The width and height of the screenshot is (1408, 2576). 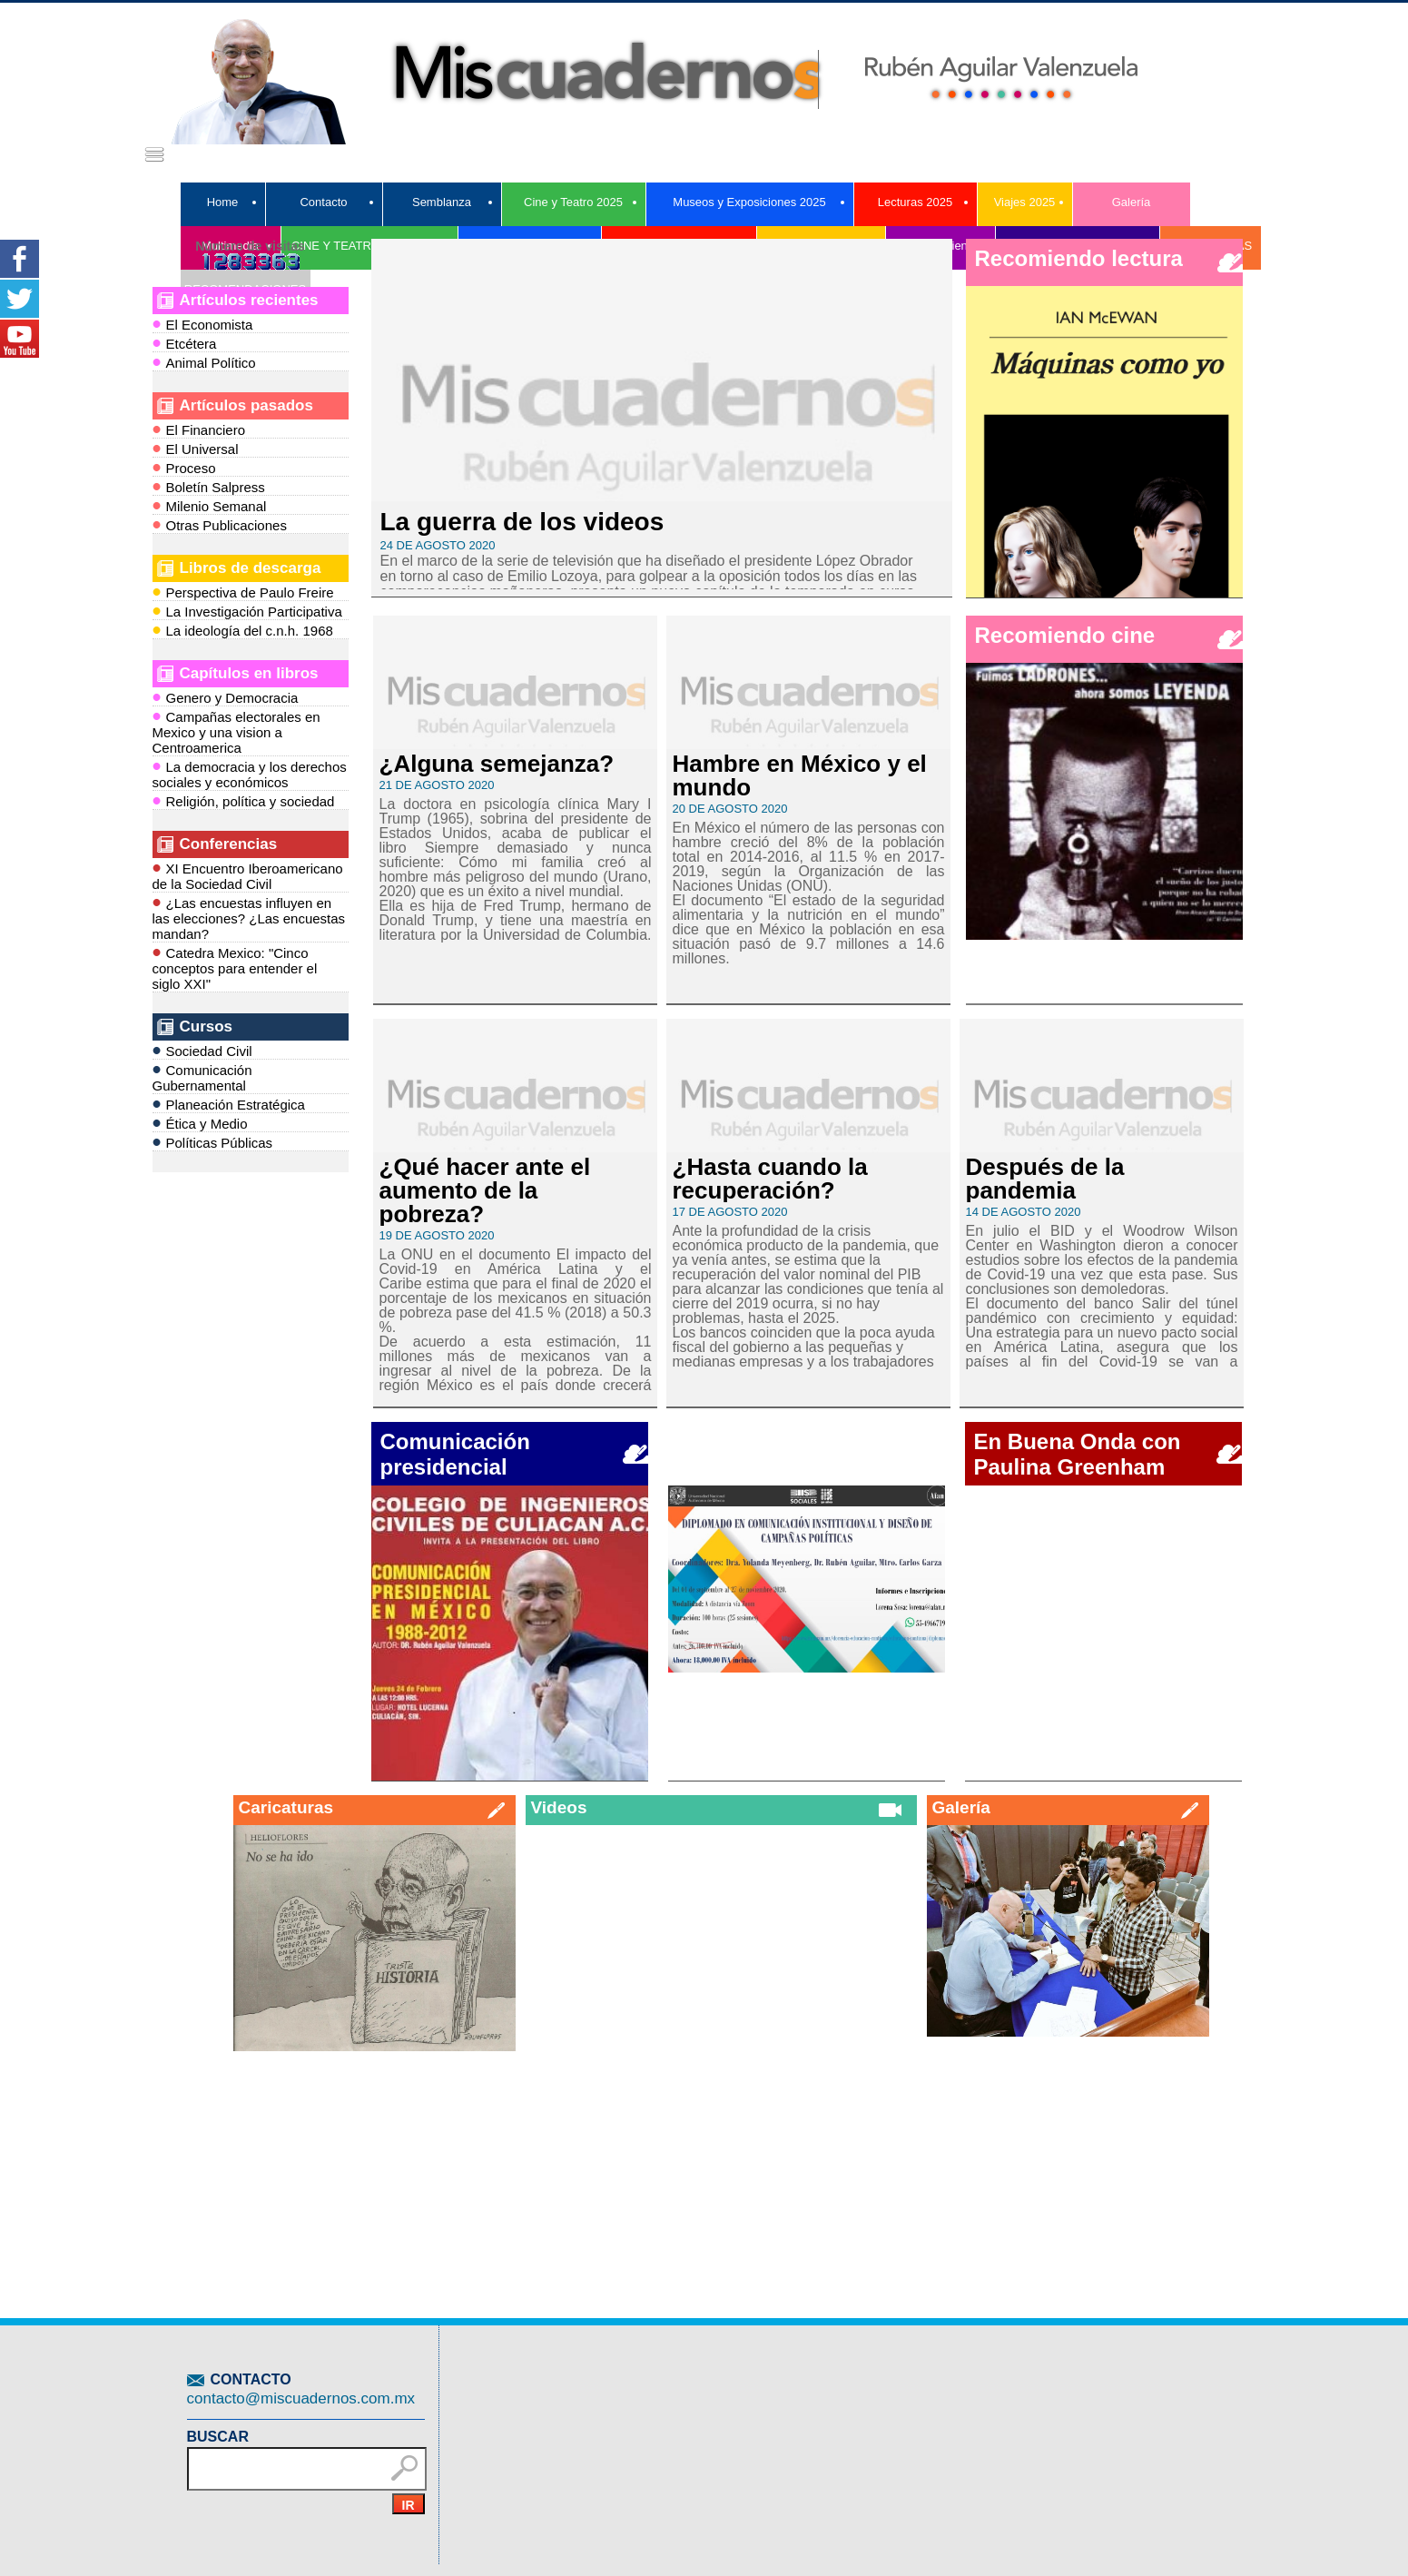 What do you see at coordinates (243, 591) in the screenshot?
I see `Perspectiva de Paulo Freire` at bounding box center [243, 591].